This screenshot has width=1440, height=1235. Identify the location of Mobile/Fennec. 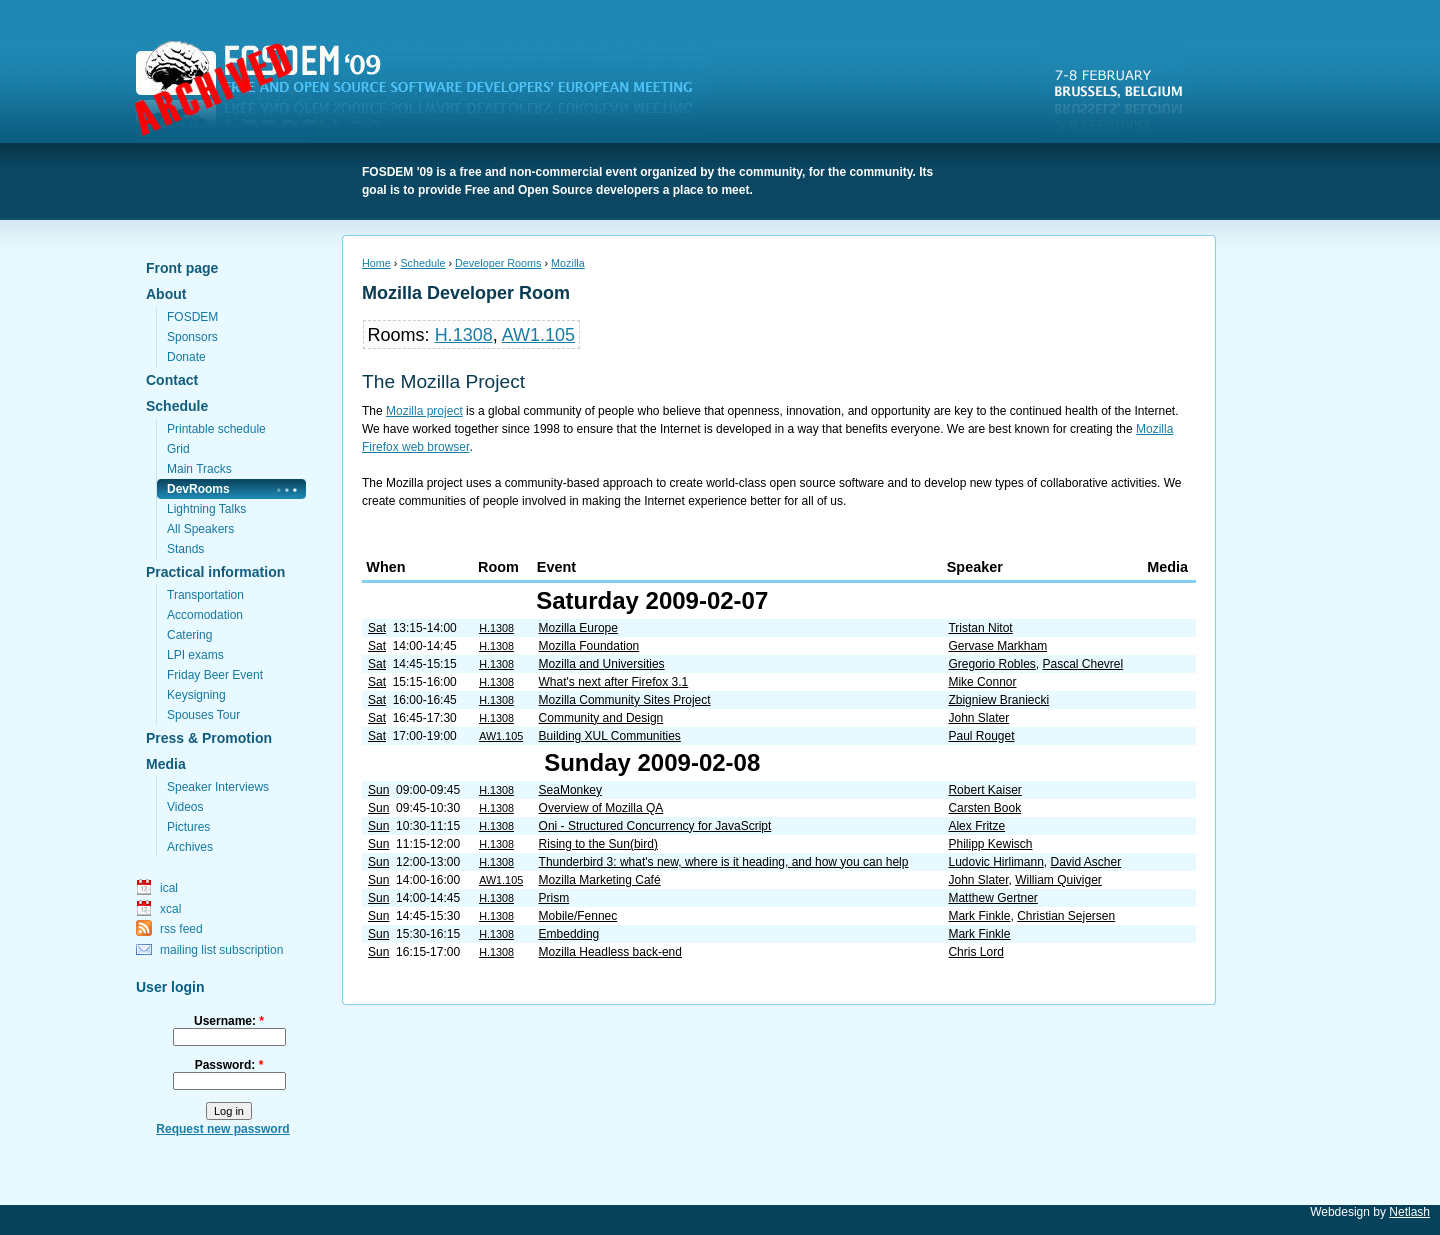
(578, 916).